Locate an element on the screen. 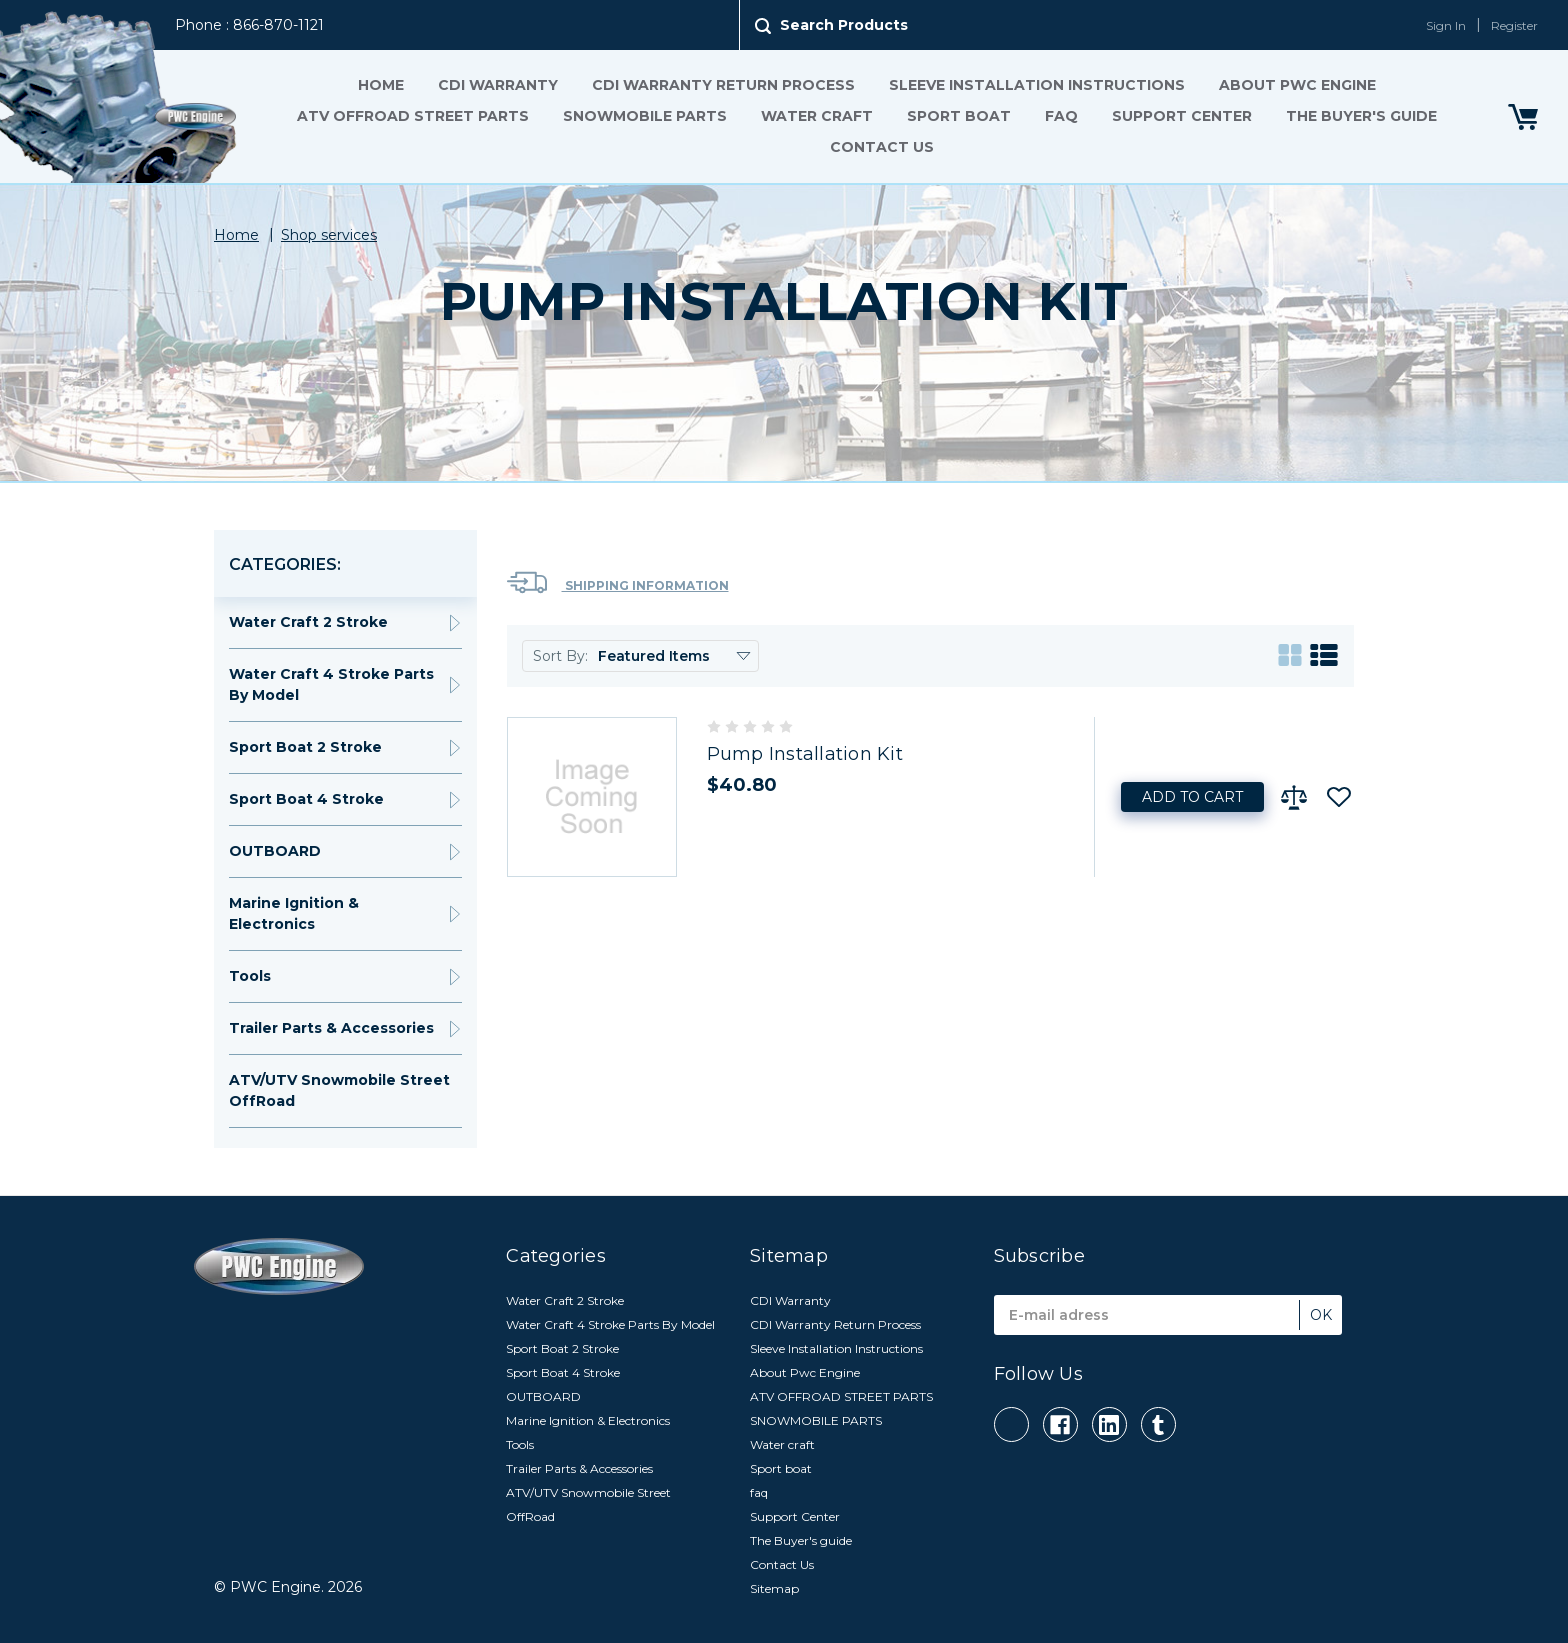 This screenshot has height=1643, width=1568. Sitemap is located at coordinates (774, 1588).